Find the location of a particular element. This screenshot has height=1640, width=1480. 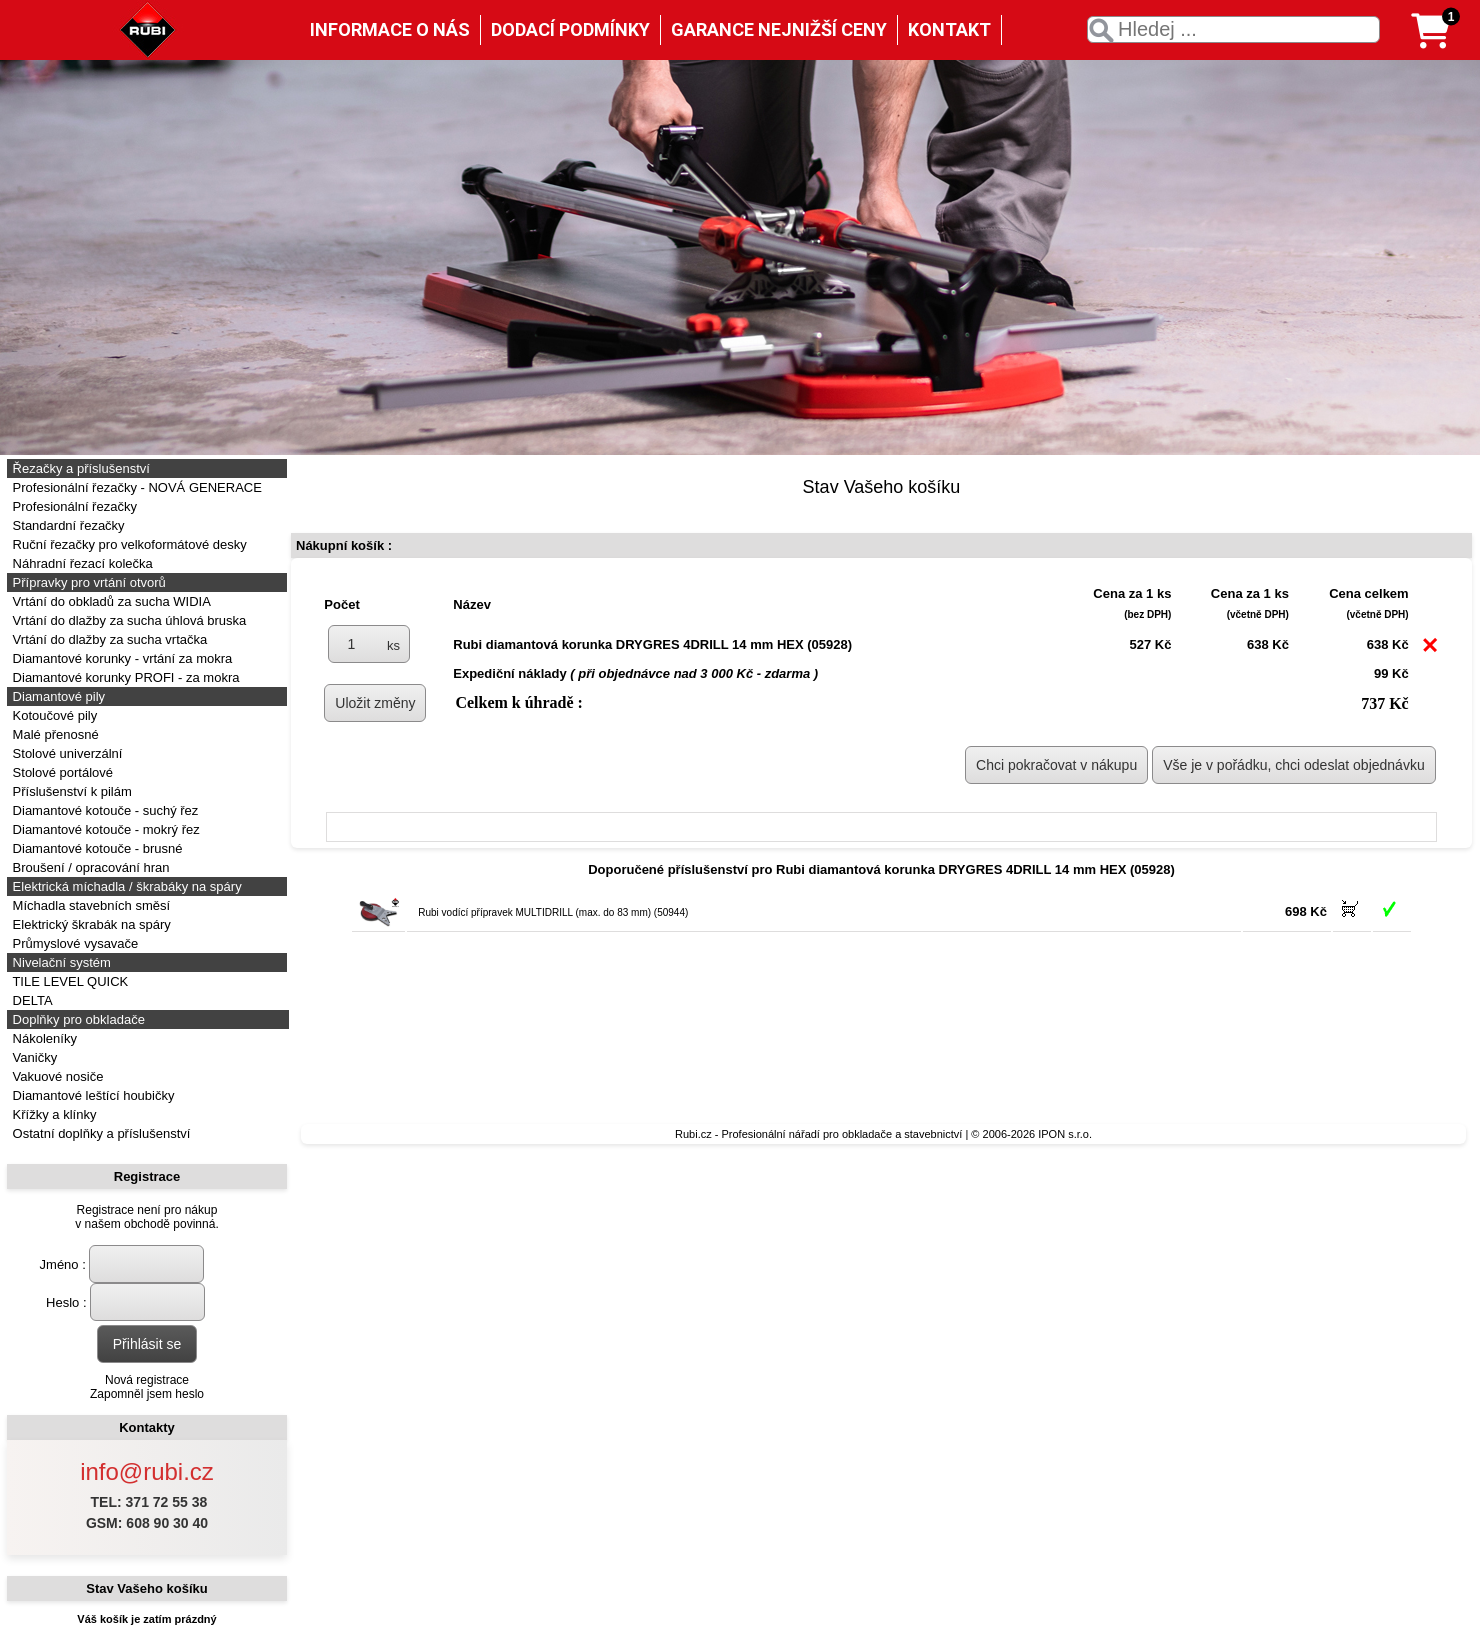

Rubi vodící přípravek MULTIDRILL (max. do 83 mm) (50944) is located at coordinates (553, 912).